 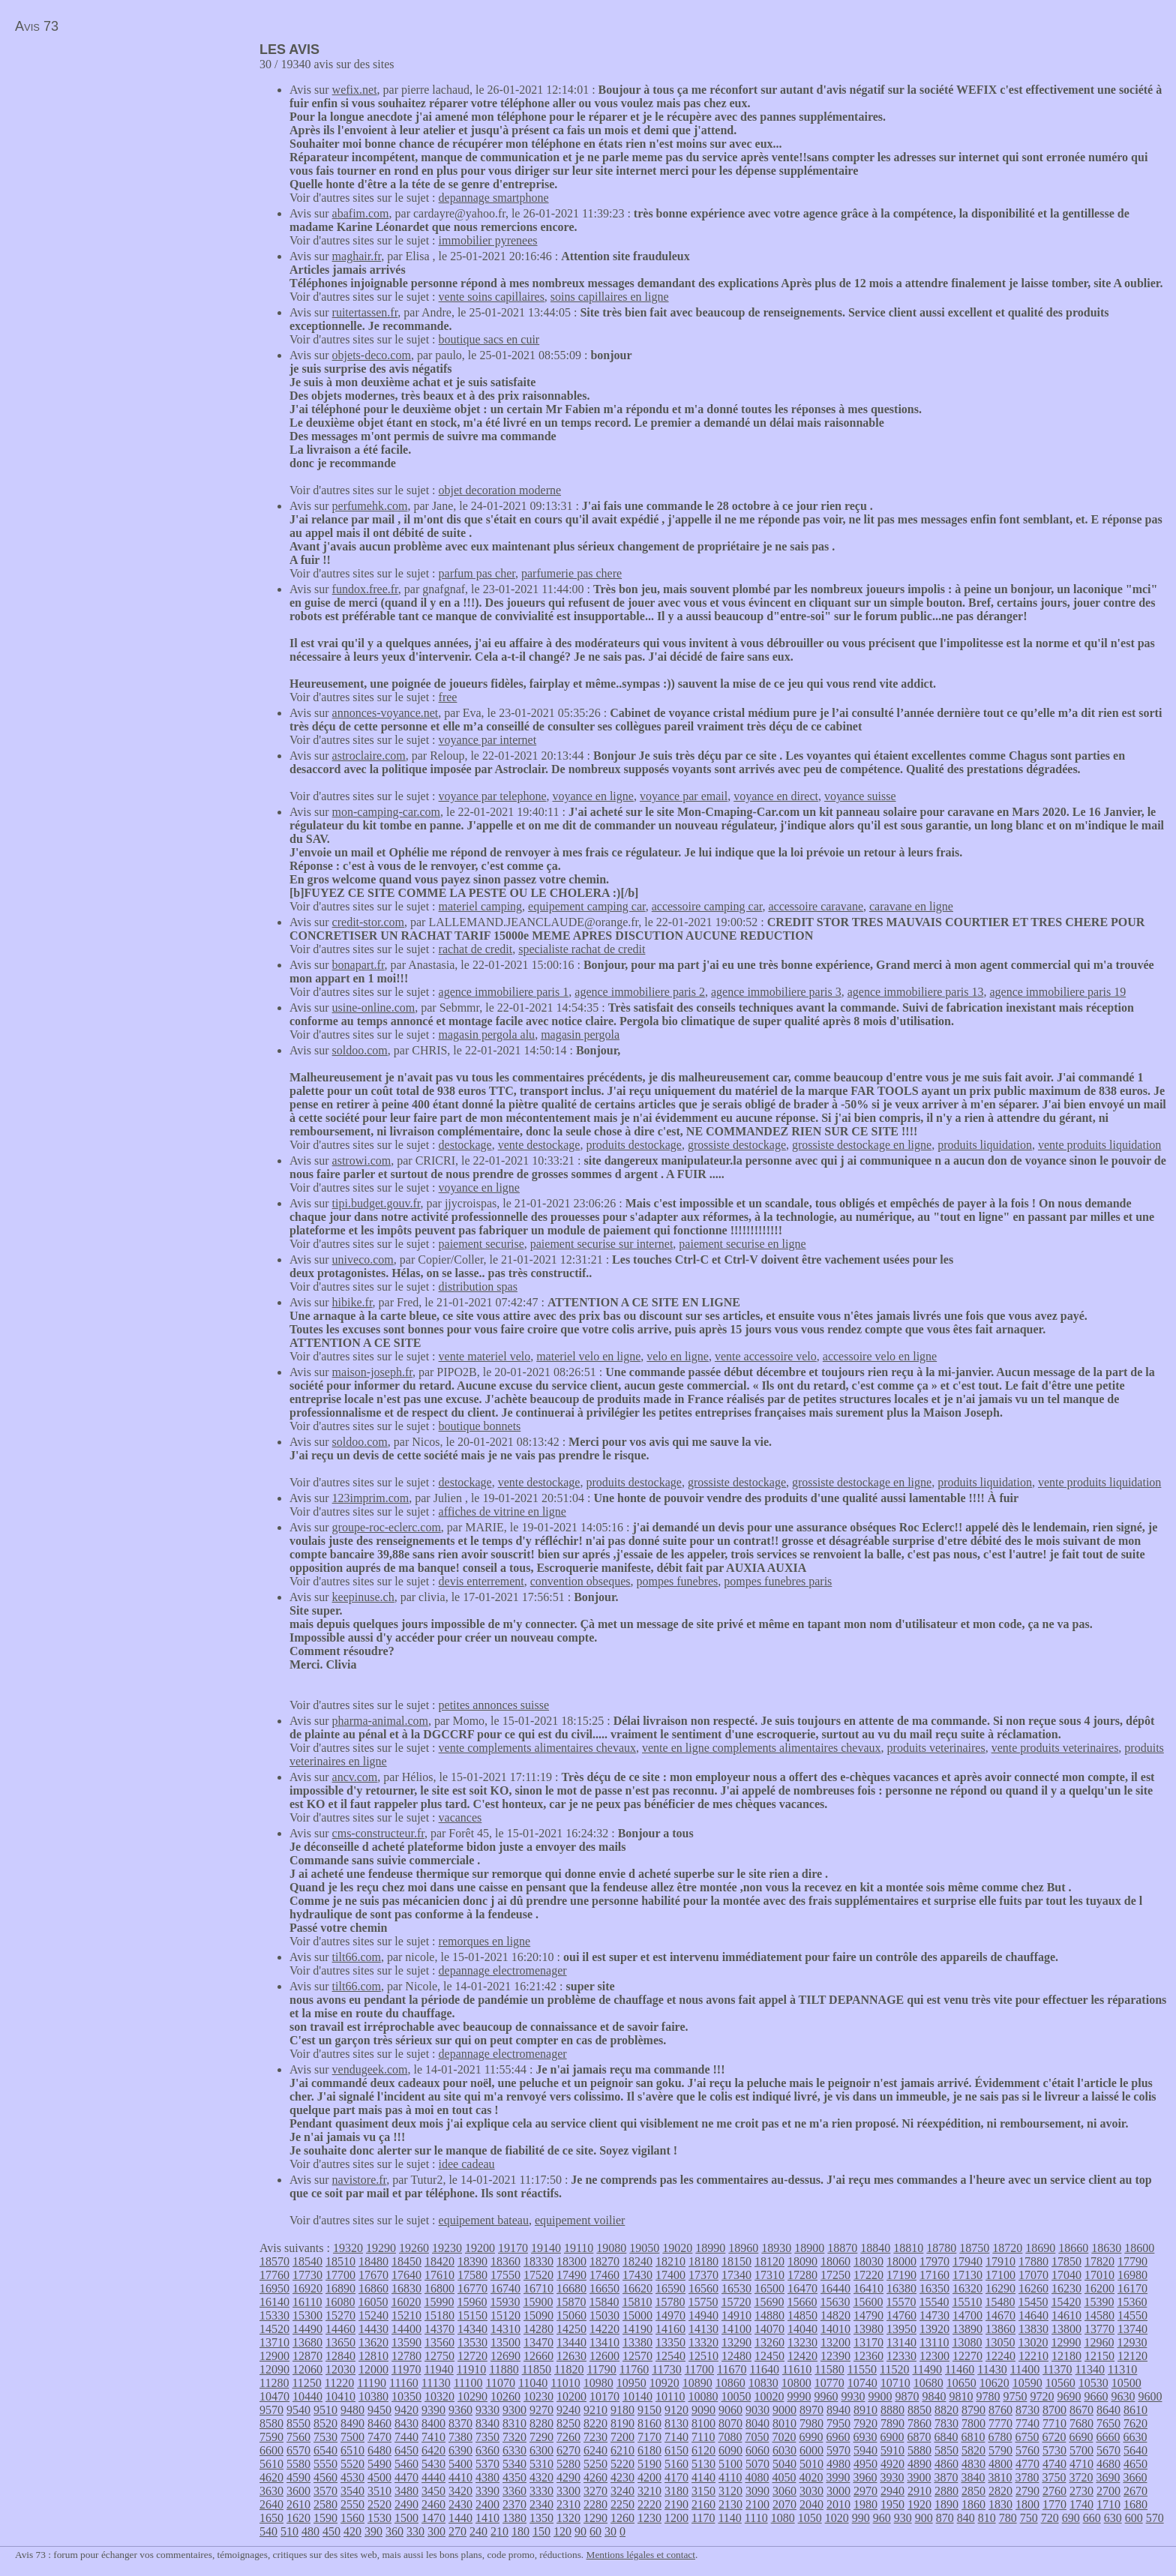 I want to click on paiement securise, so click(x=481, y=1243).